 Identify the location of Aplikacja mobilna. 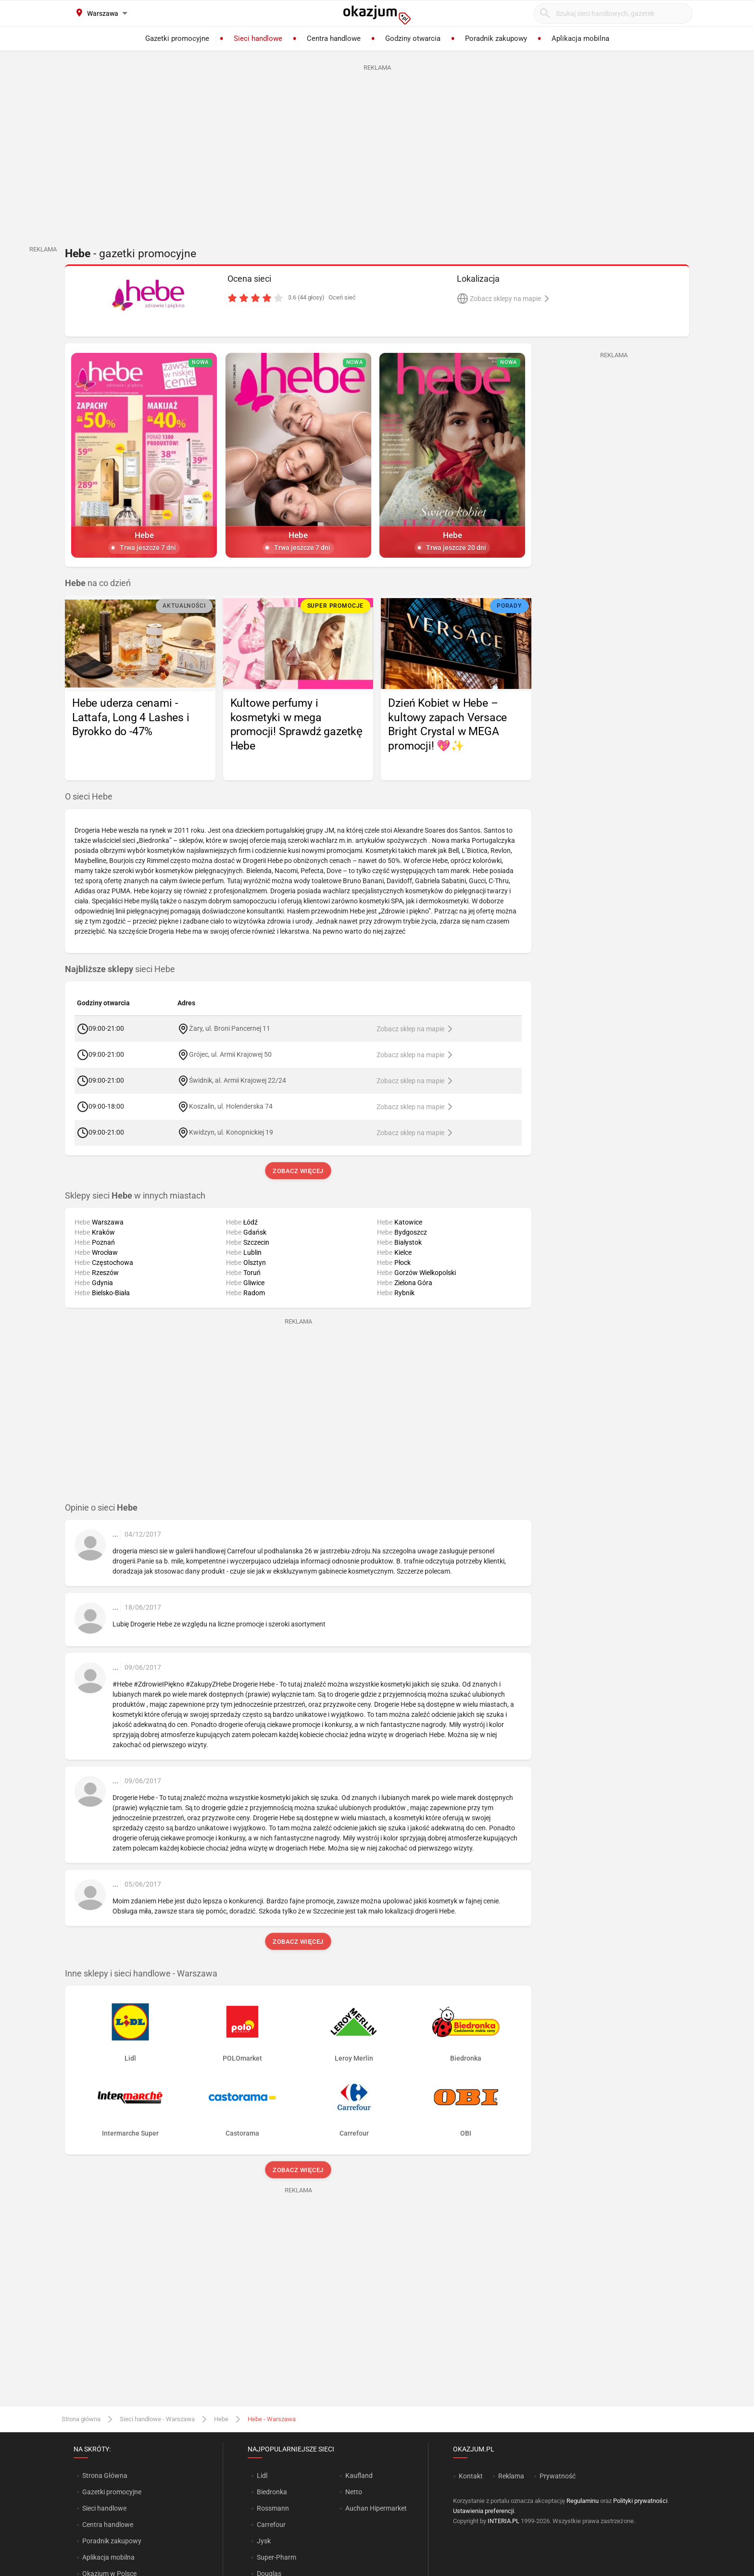
(108, 2557).